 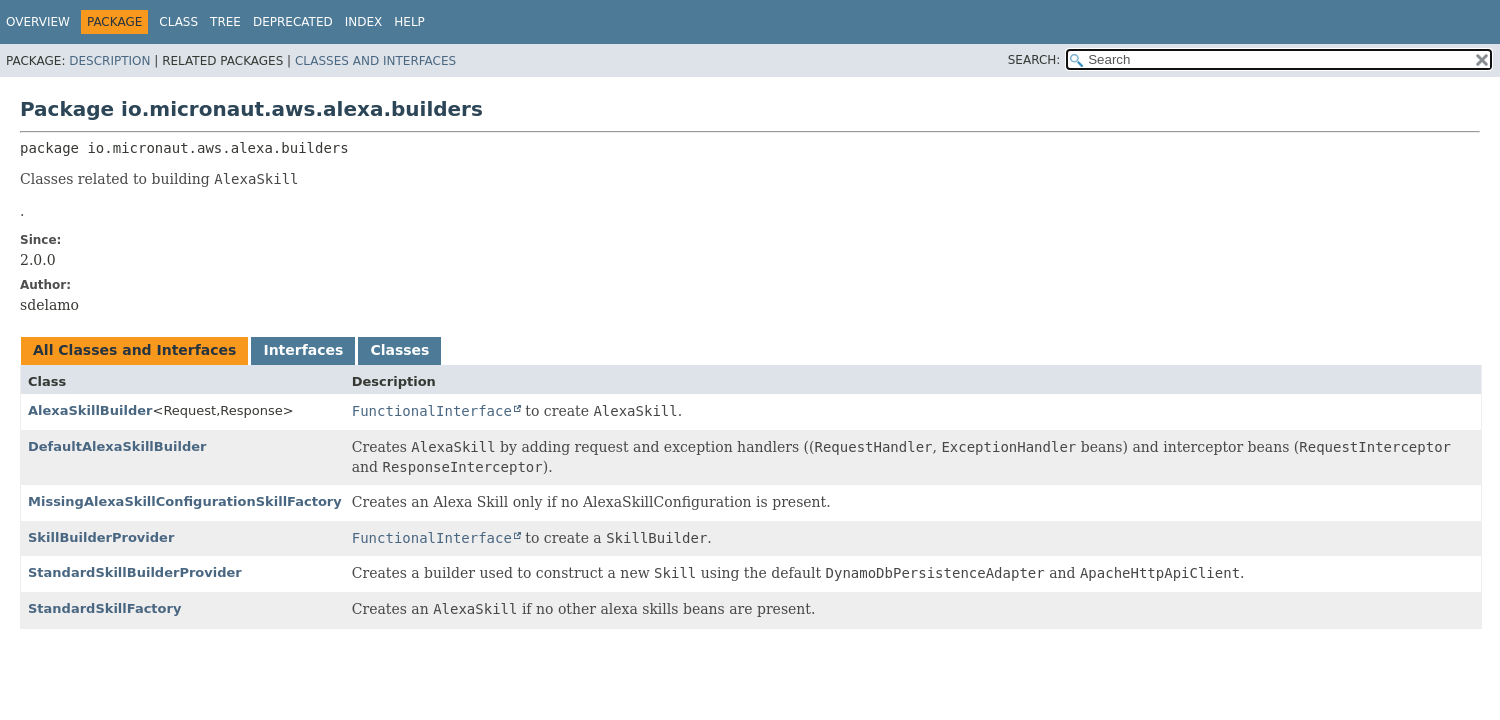 What do you see at coordinates (1034, 60) in the screenshot?
I see `SEARCH:` at bounding box center [1034, 60].